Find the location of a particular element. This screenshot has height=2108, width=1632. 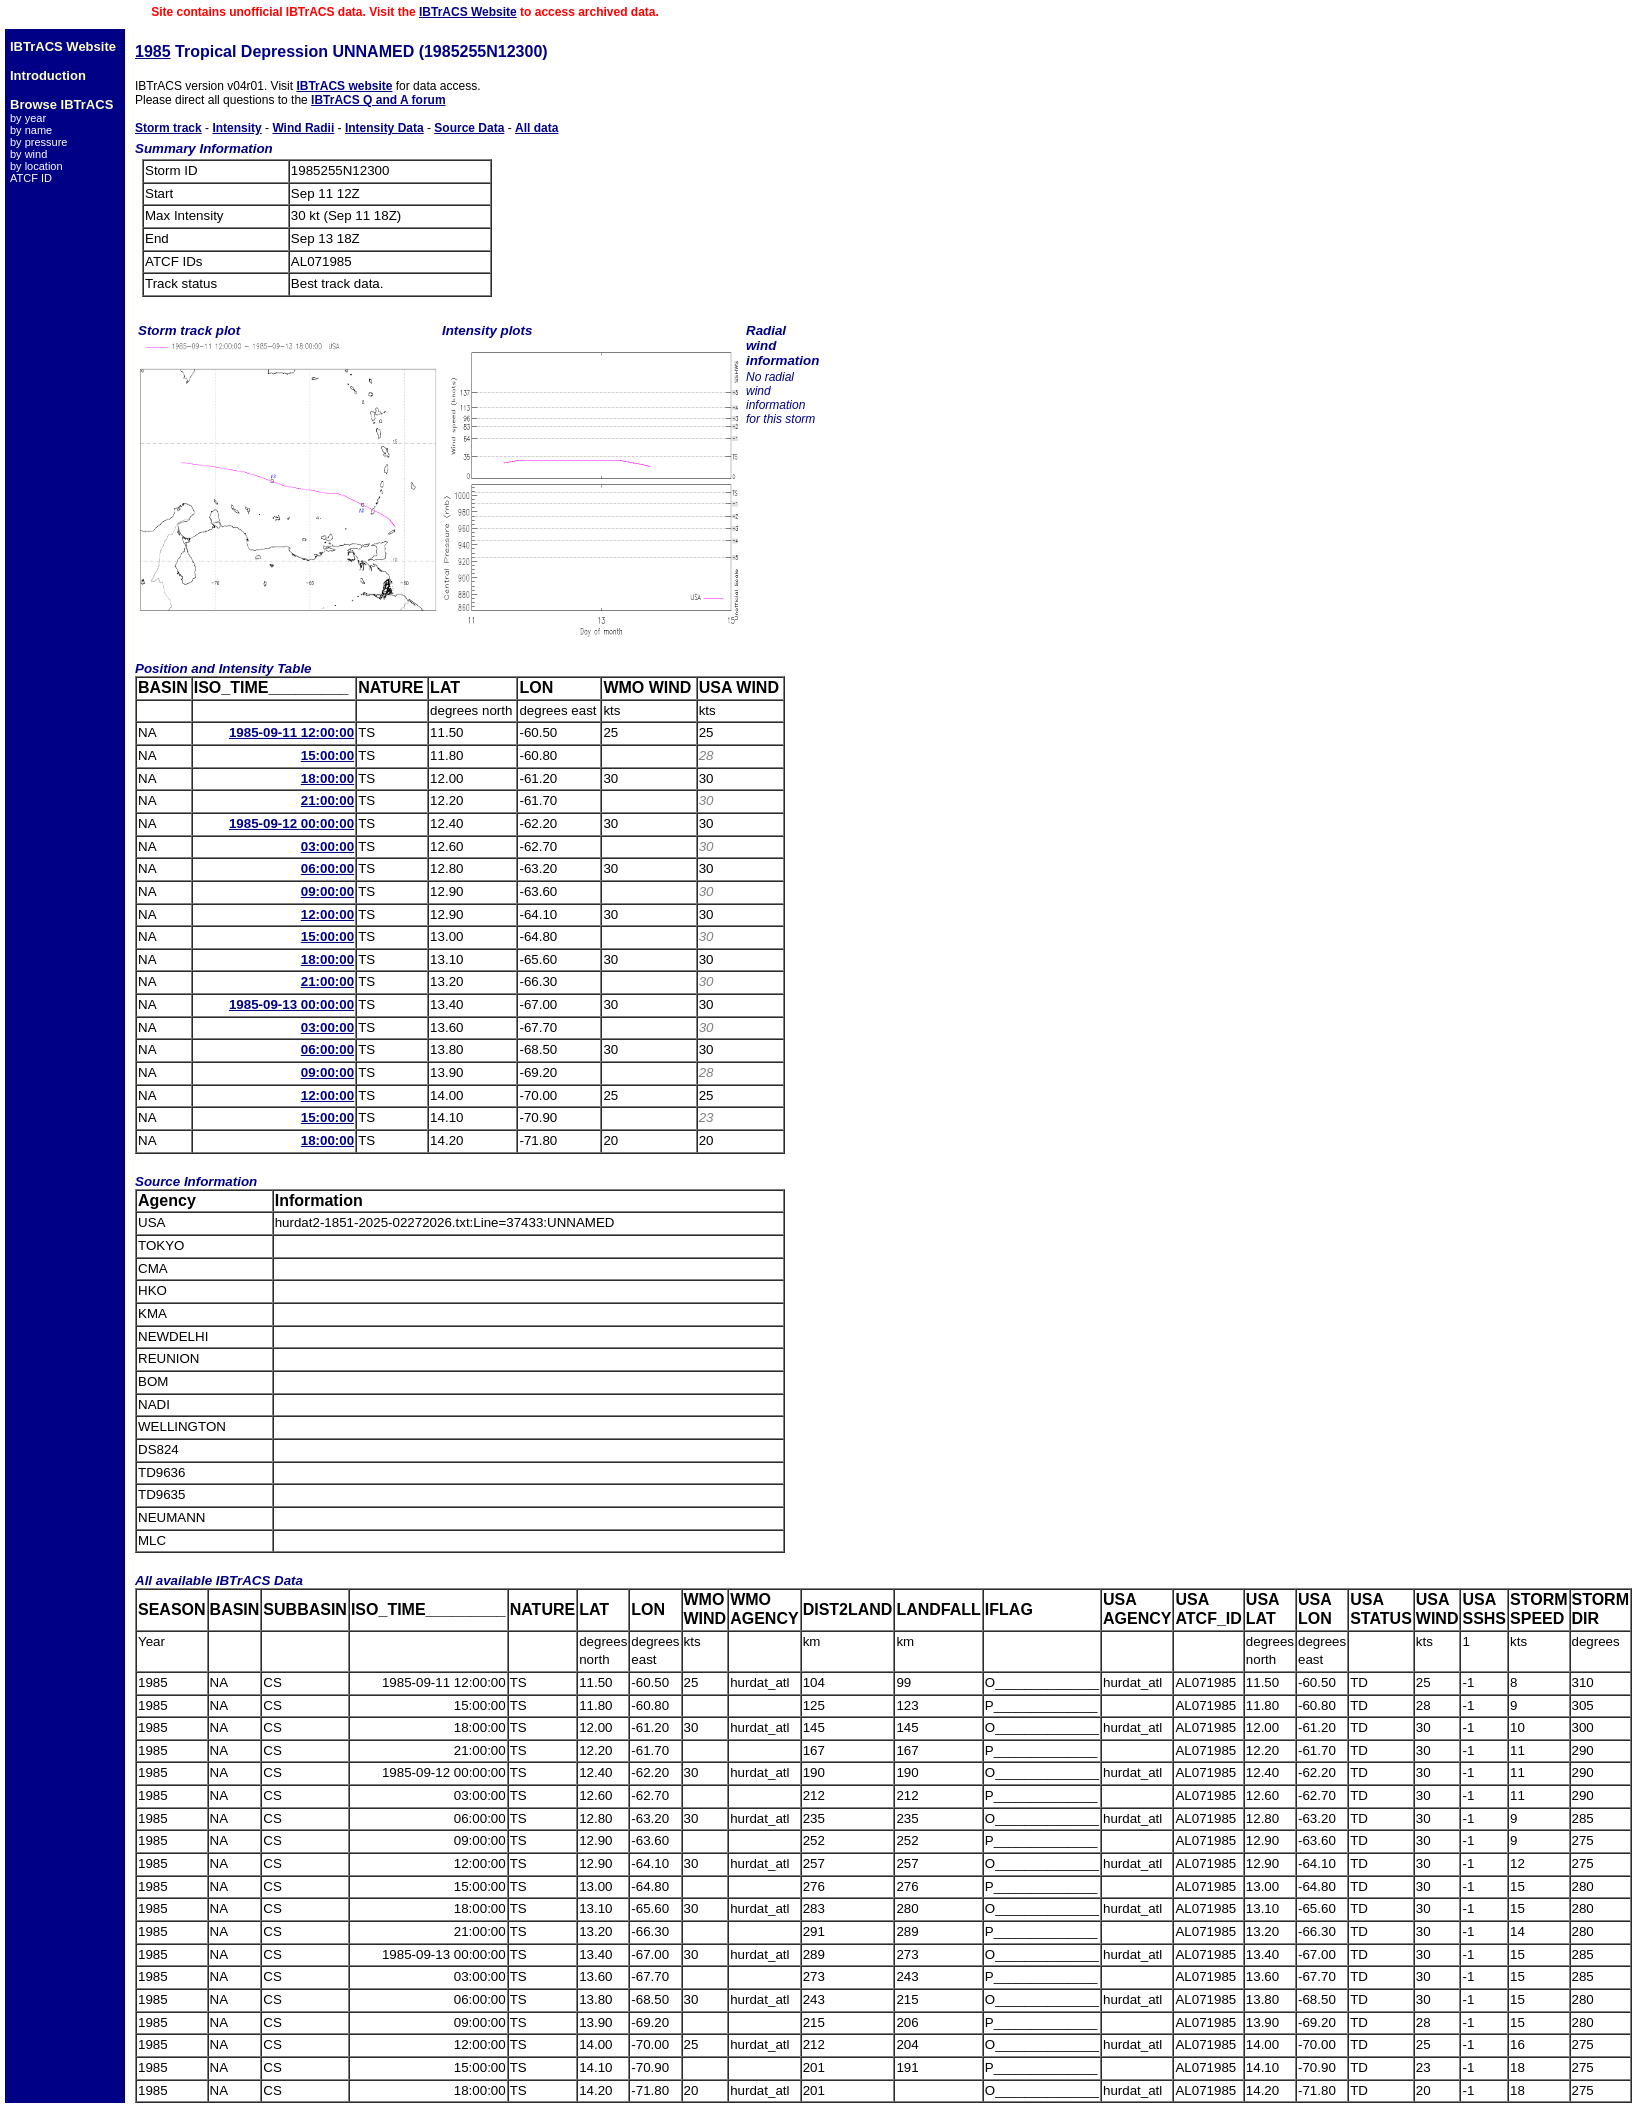

by name is located at coordinates (31, 130).